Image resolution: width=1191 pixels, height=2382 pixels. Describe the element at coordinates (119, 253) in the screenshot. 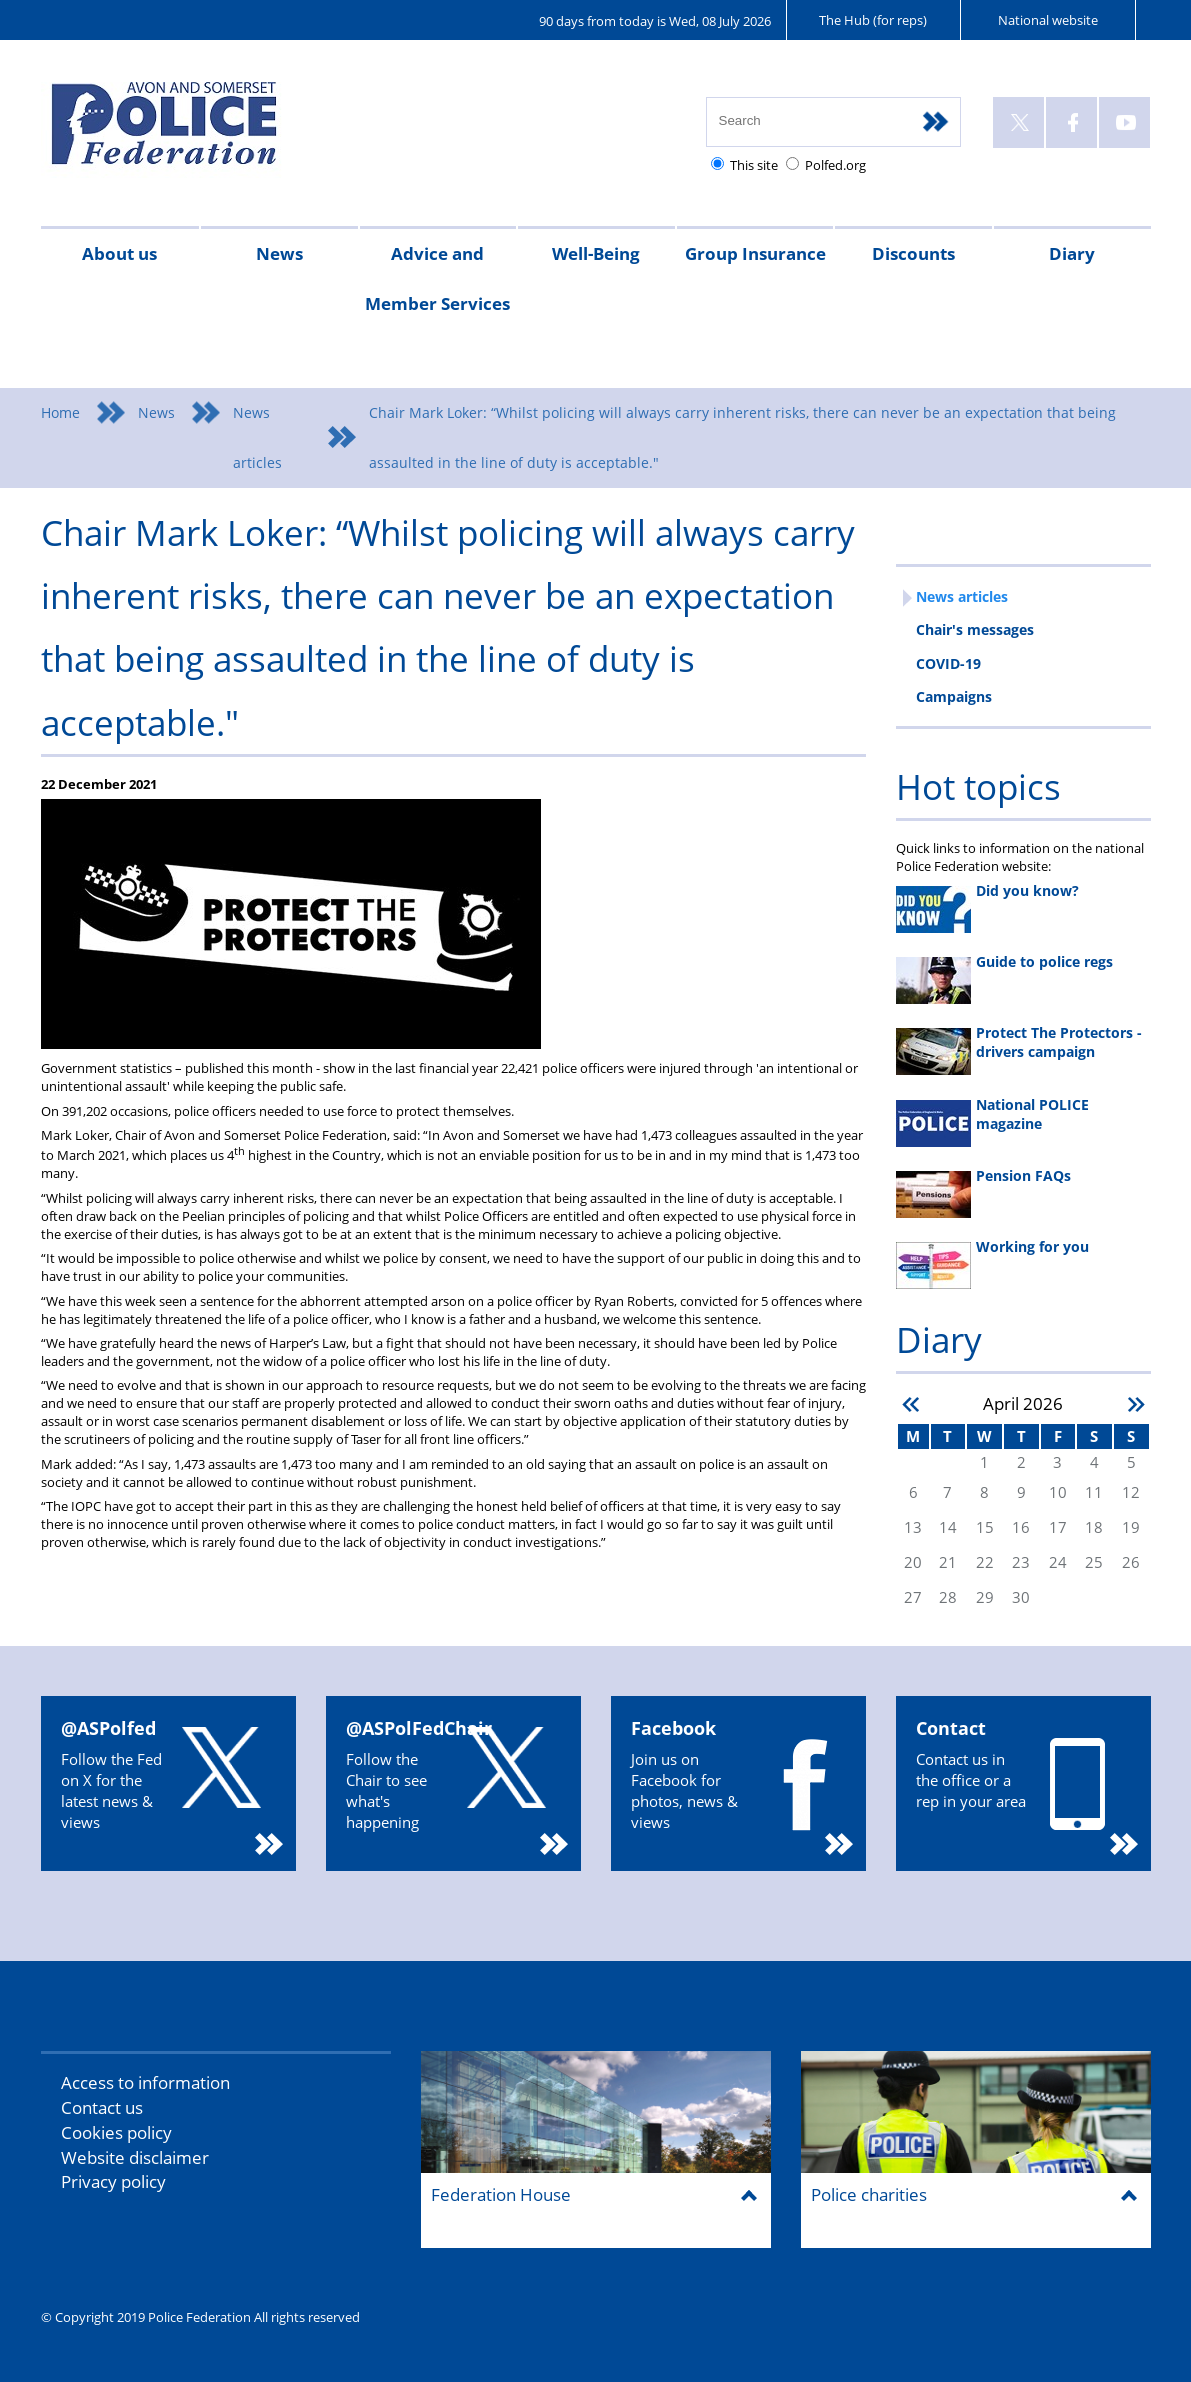

I see `About us` at that location.